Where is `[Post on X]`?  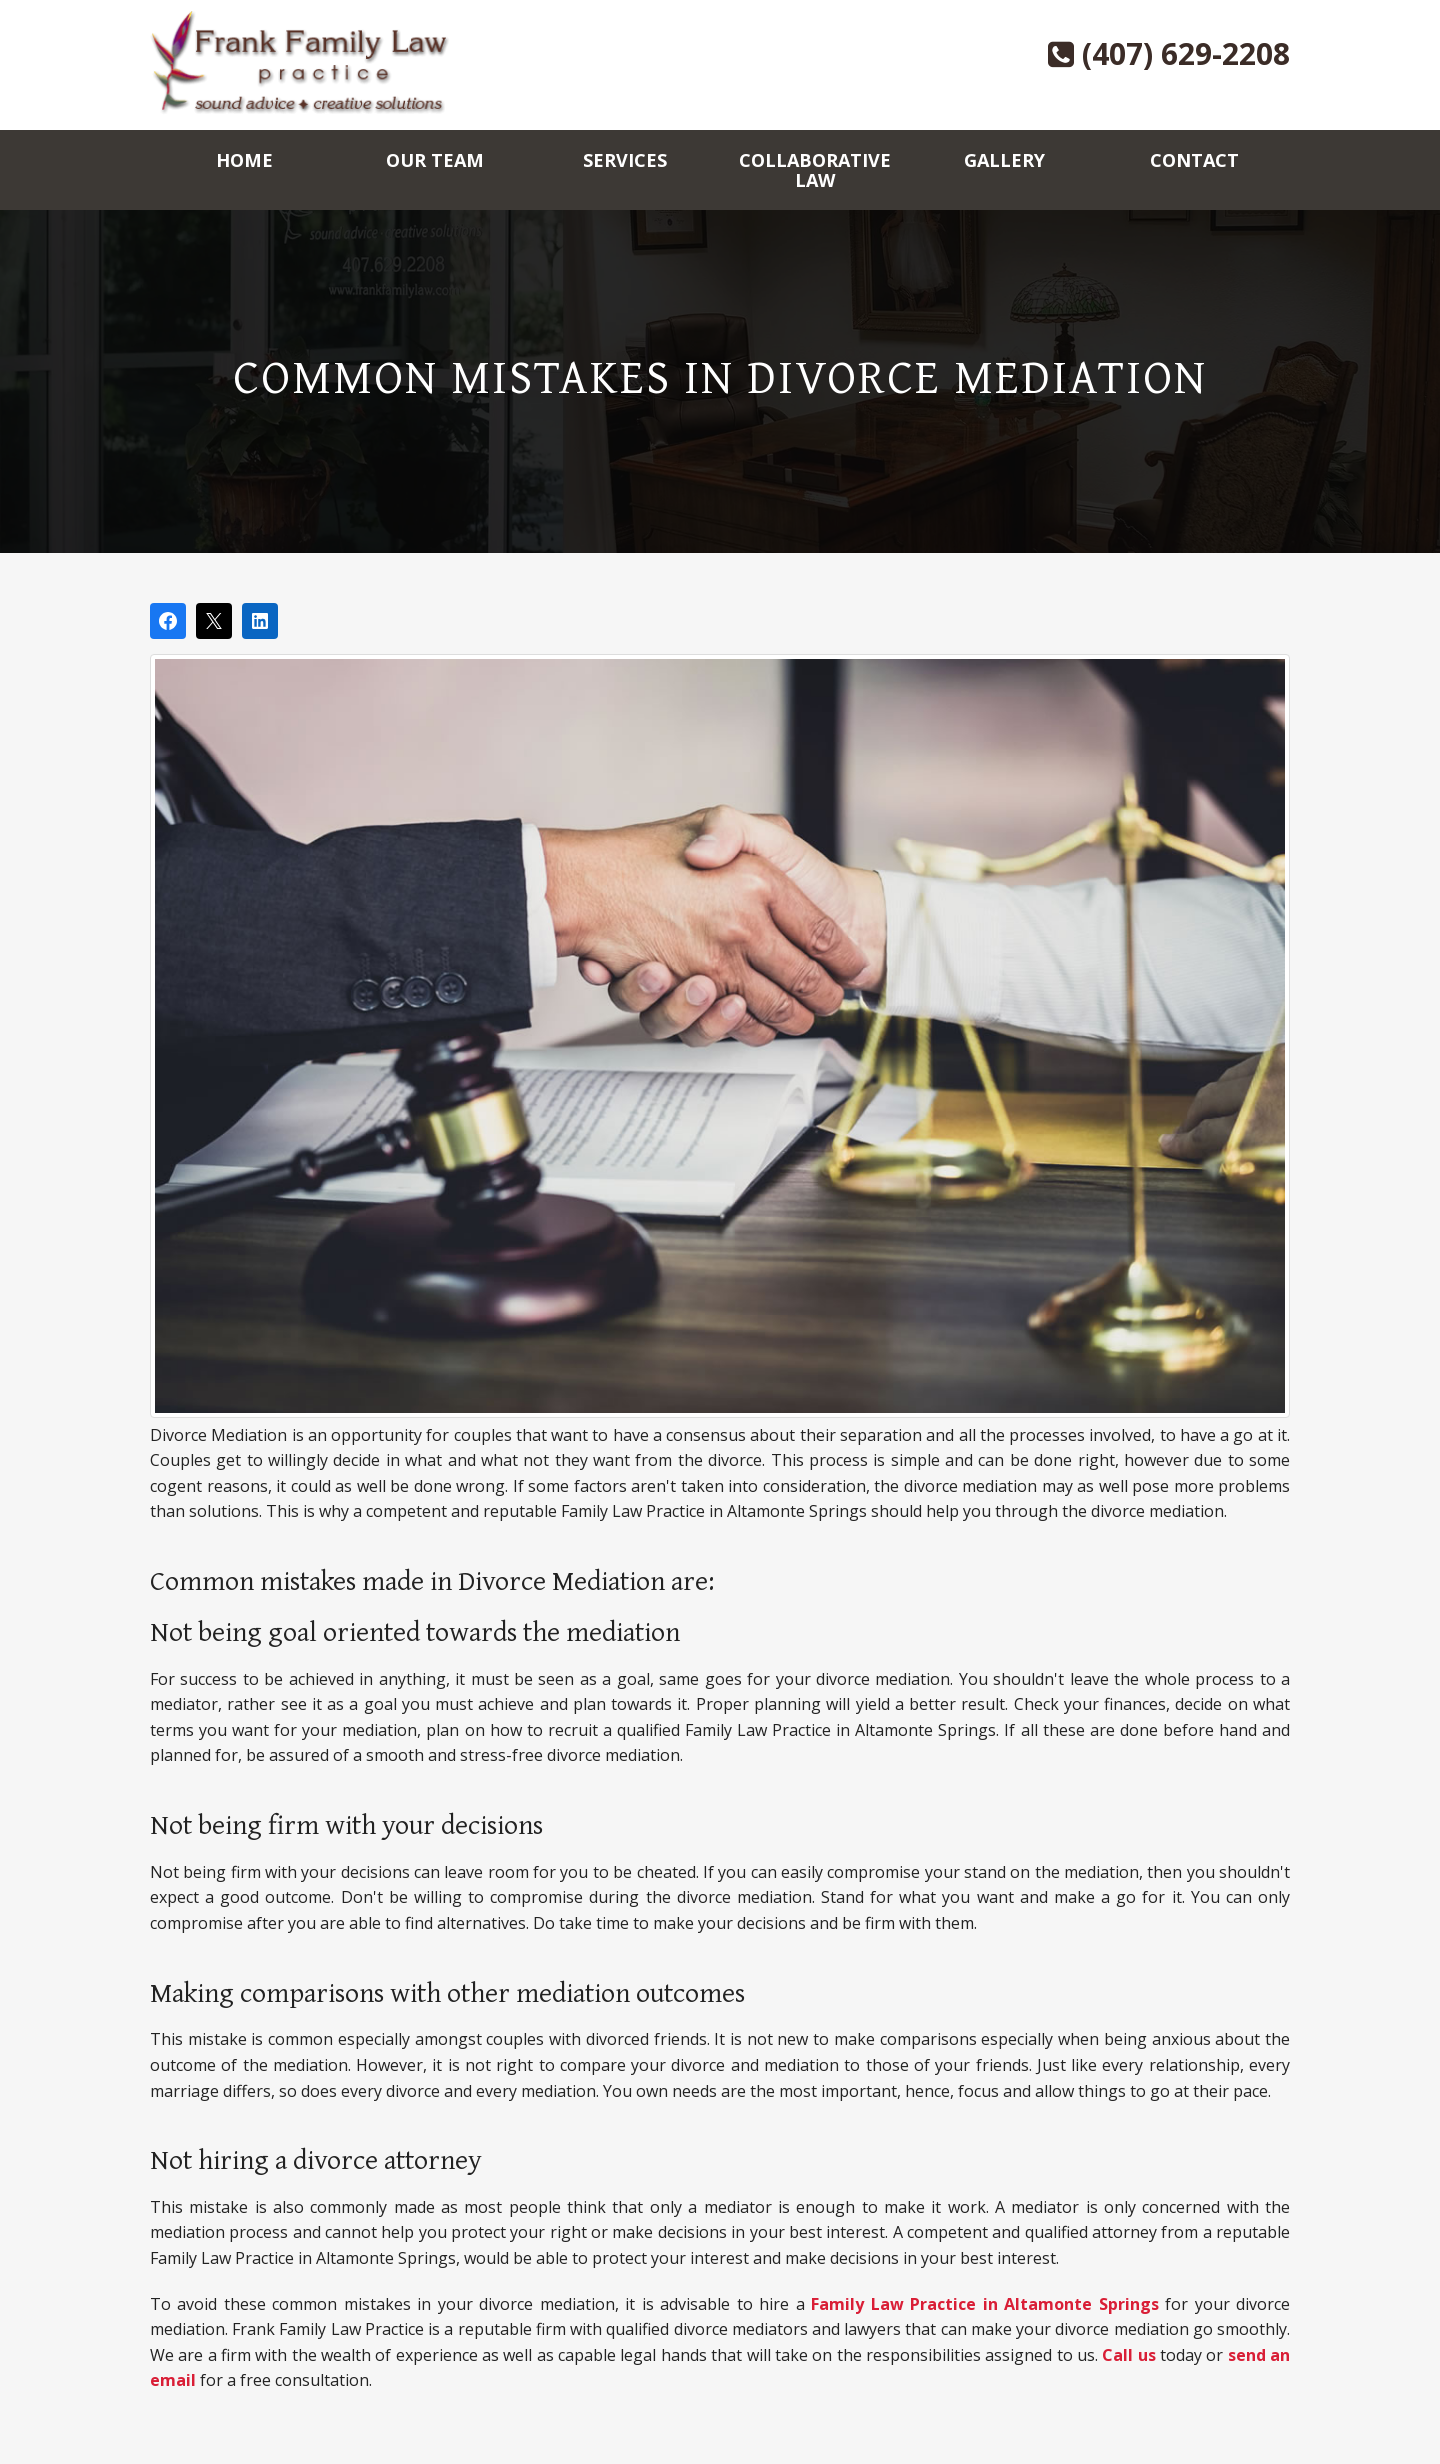
[Post on X] is located at coordinates (214, 621).